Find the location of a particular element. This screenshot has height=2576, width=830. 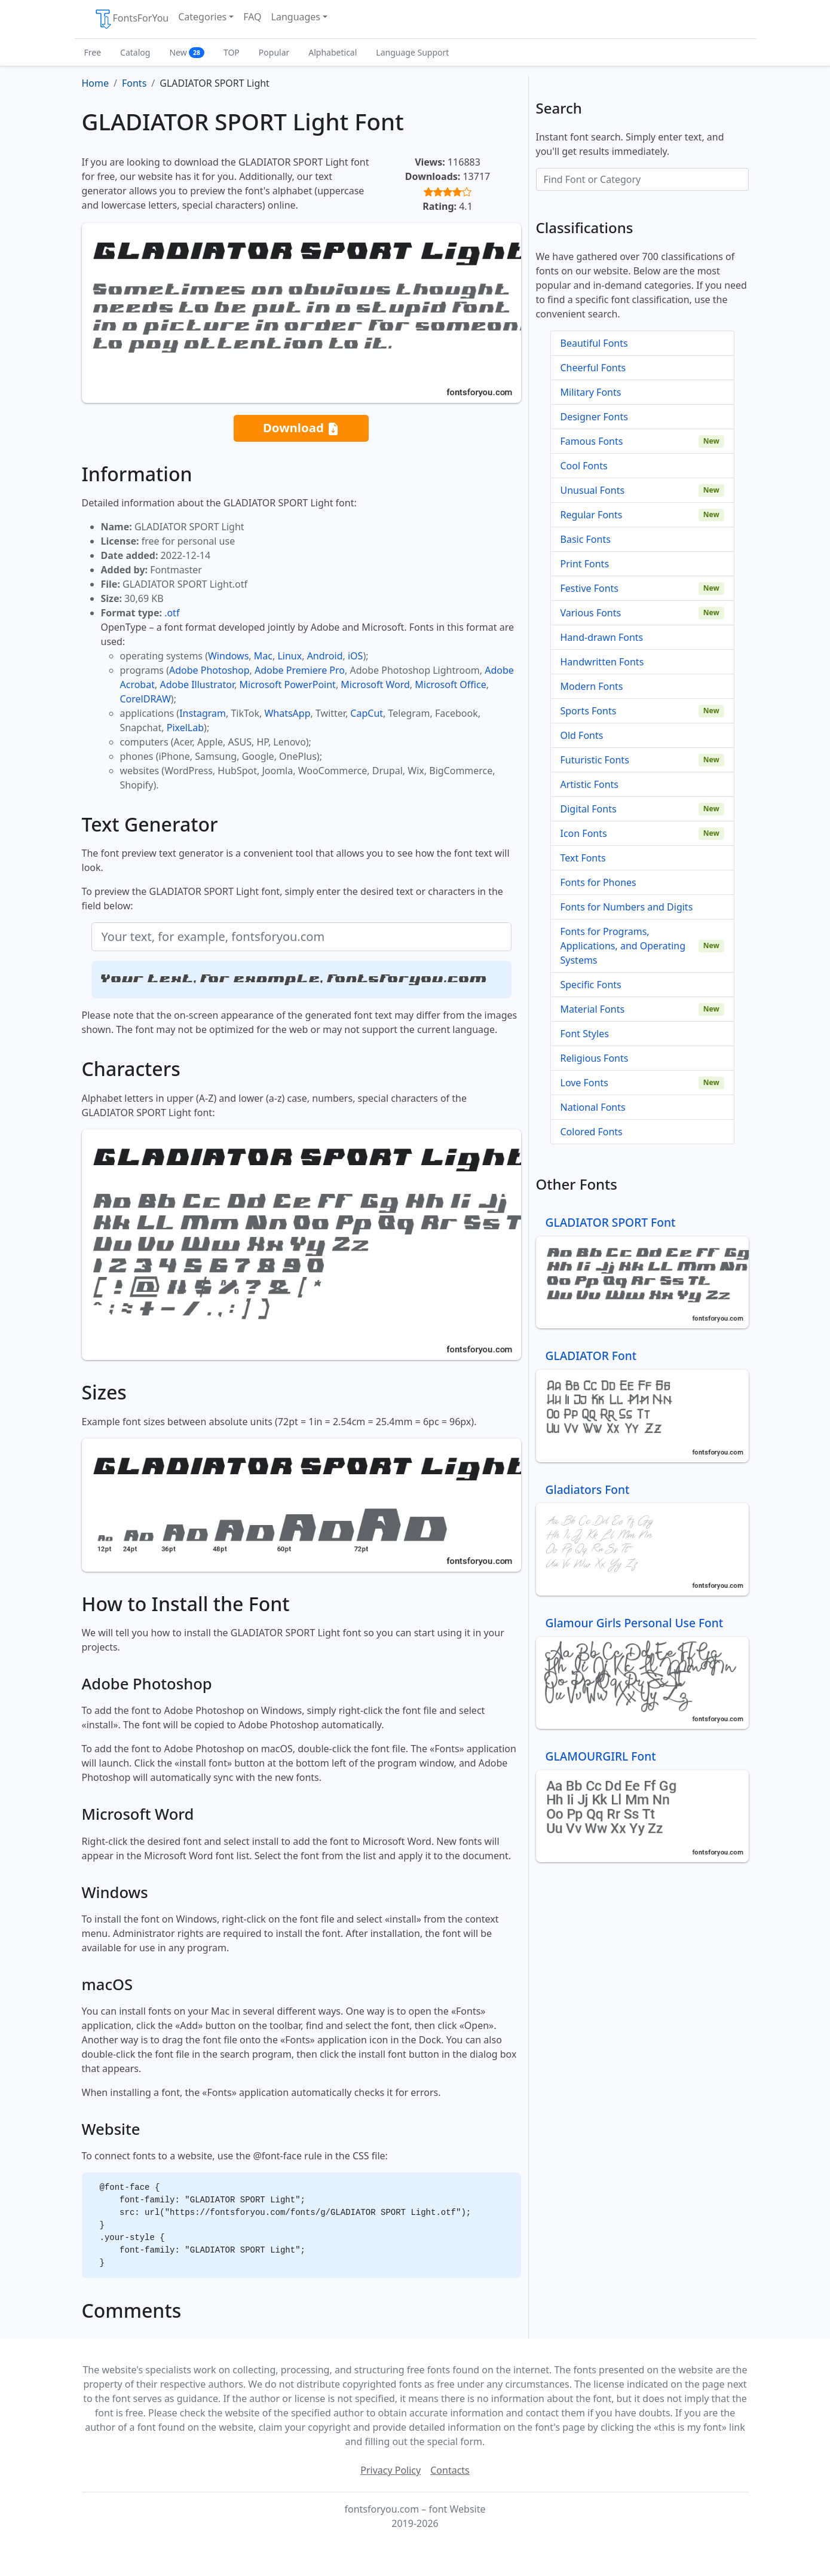

Catalog is located at coordinates (135, 52).